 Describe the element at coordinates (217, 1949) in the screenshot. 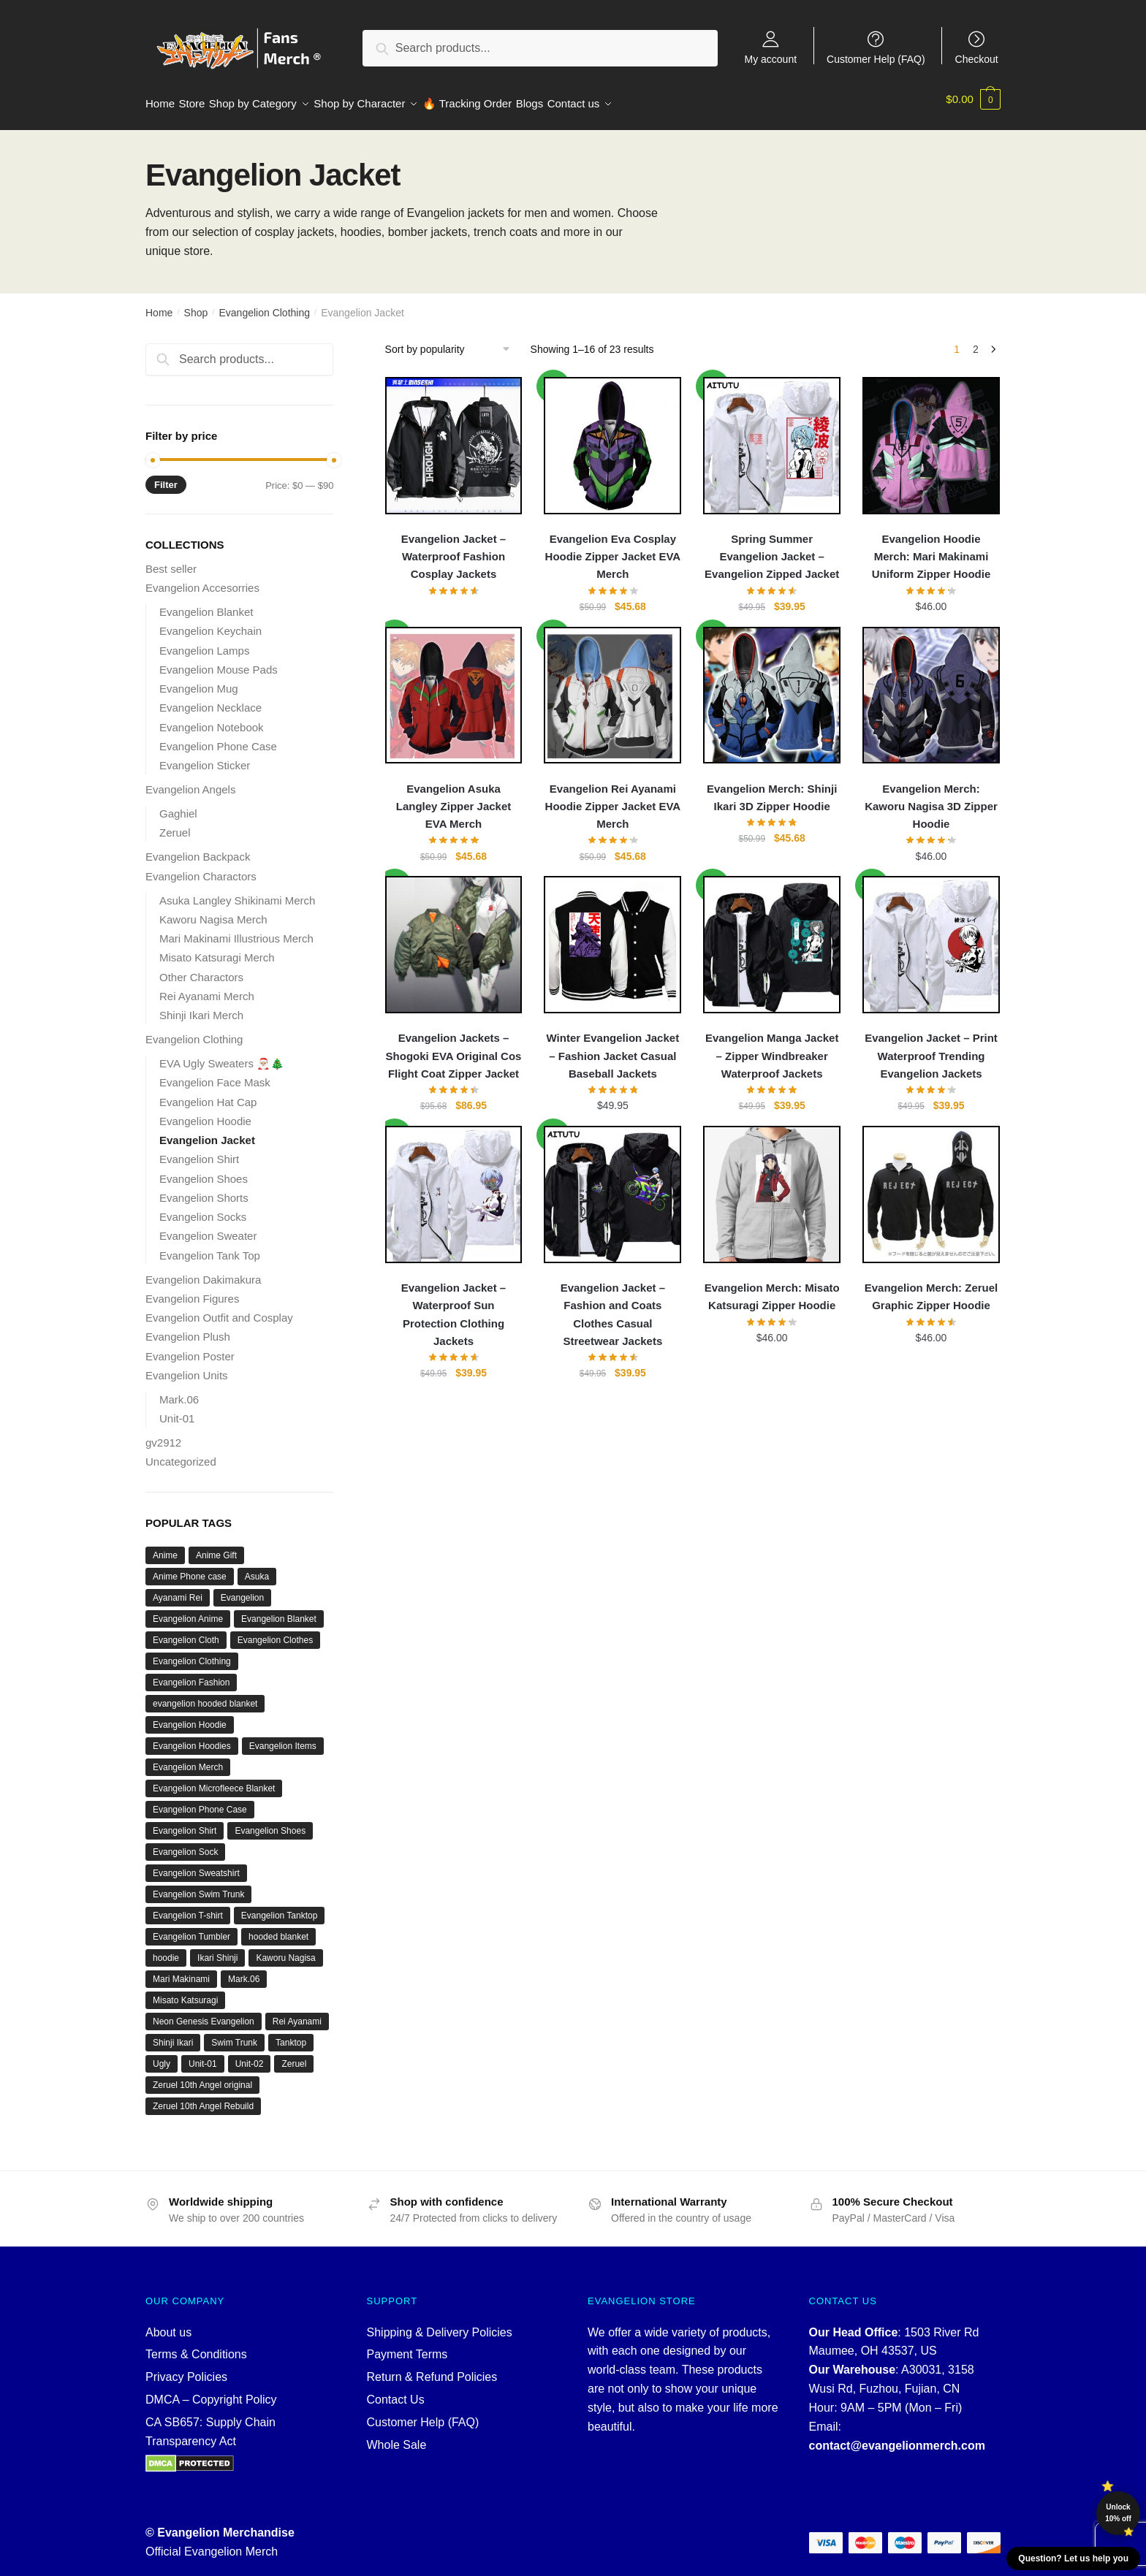

I see `Ikari Shinji [Ikari Shinji (15 products)]` at that location.